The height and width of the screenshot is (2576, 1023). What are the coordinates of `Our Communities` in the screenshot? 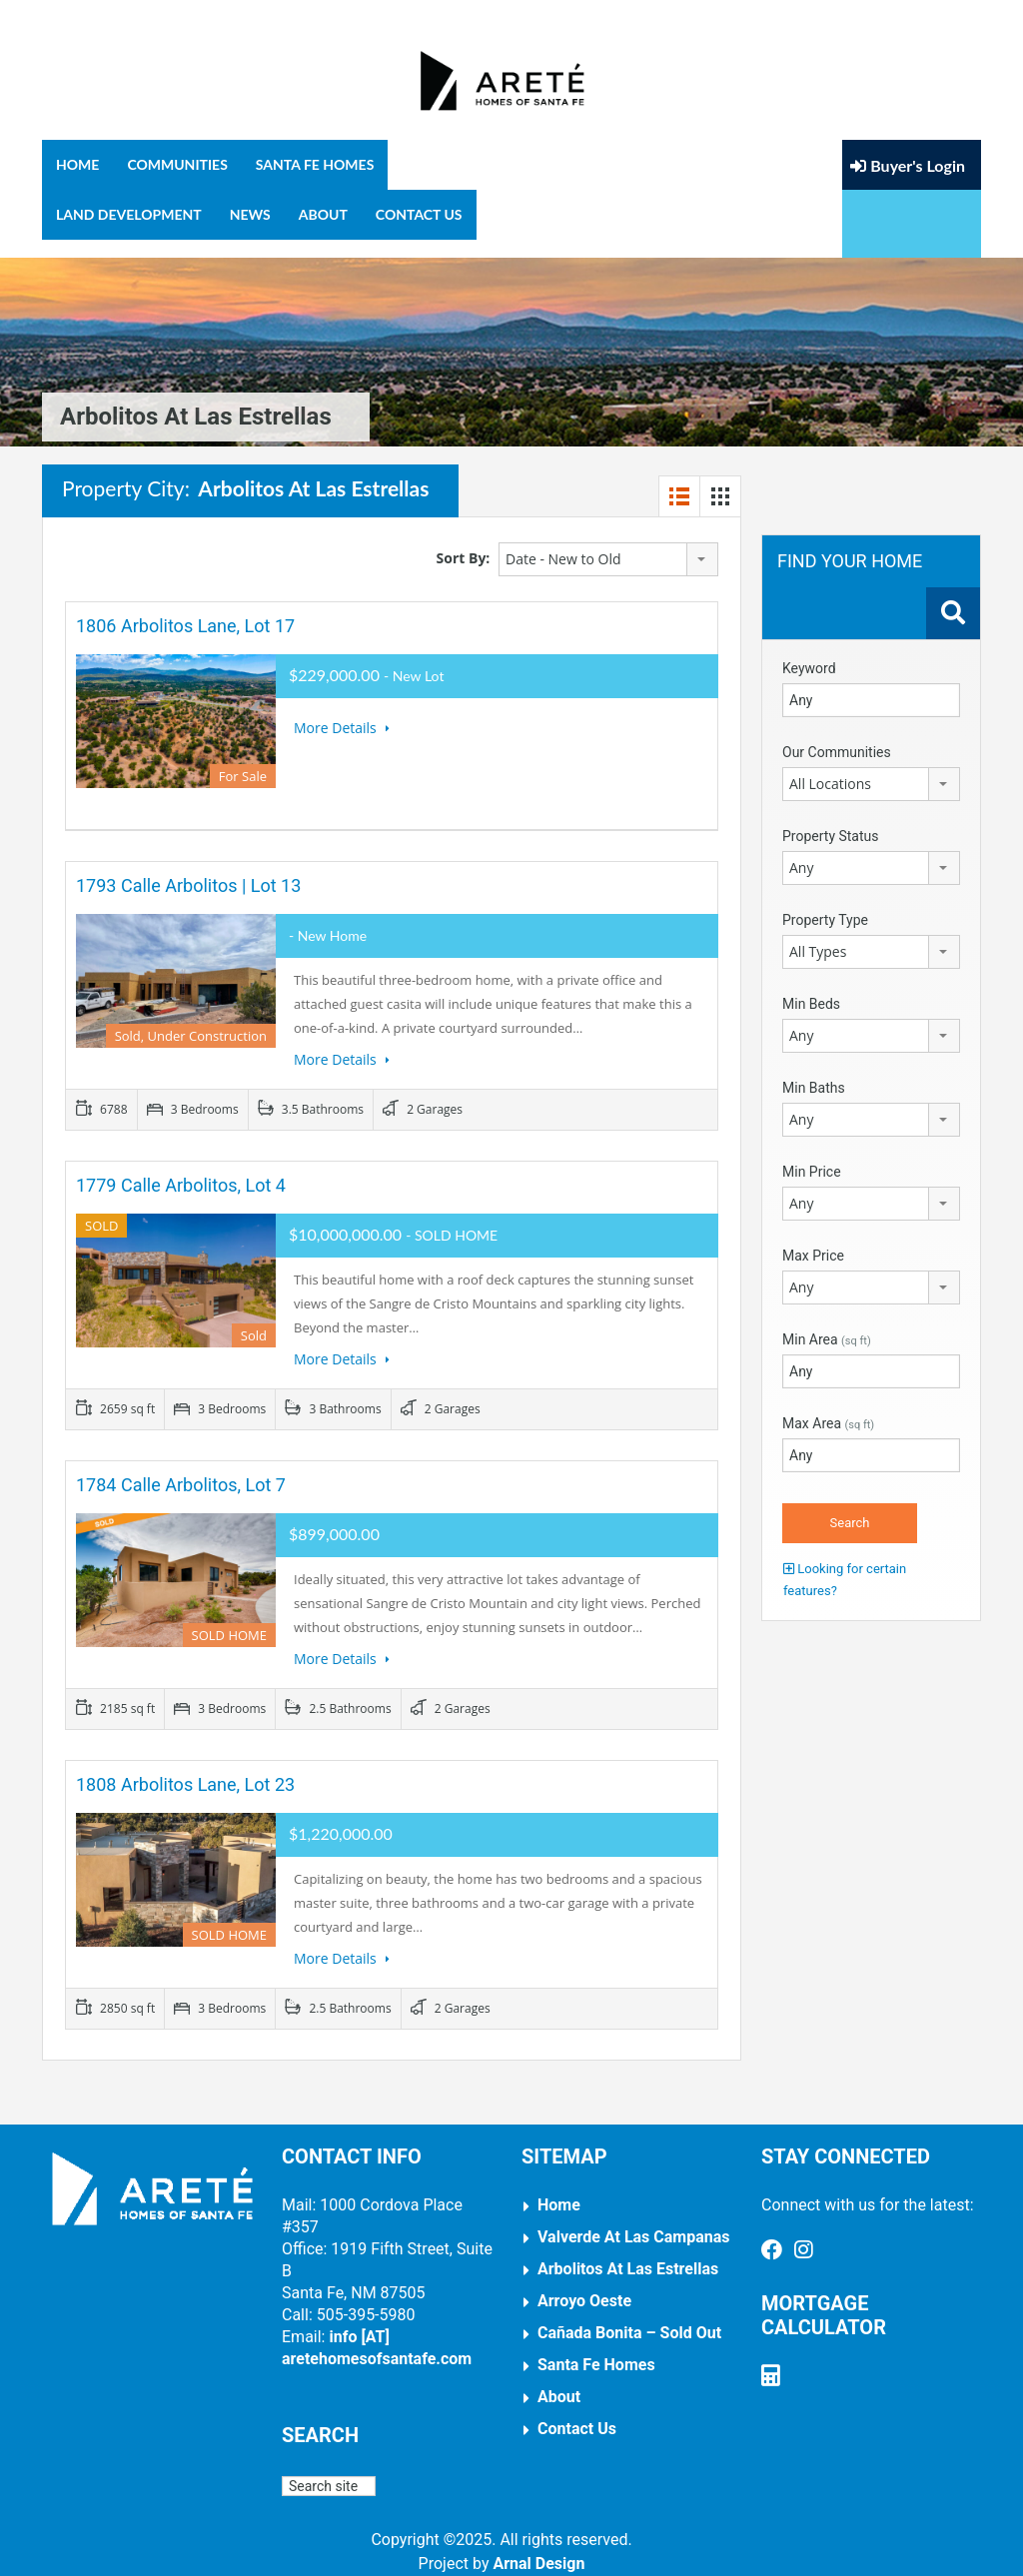 It's located at (836, 734).